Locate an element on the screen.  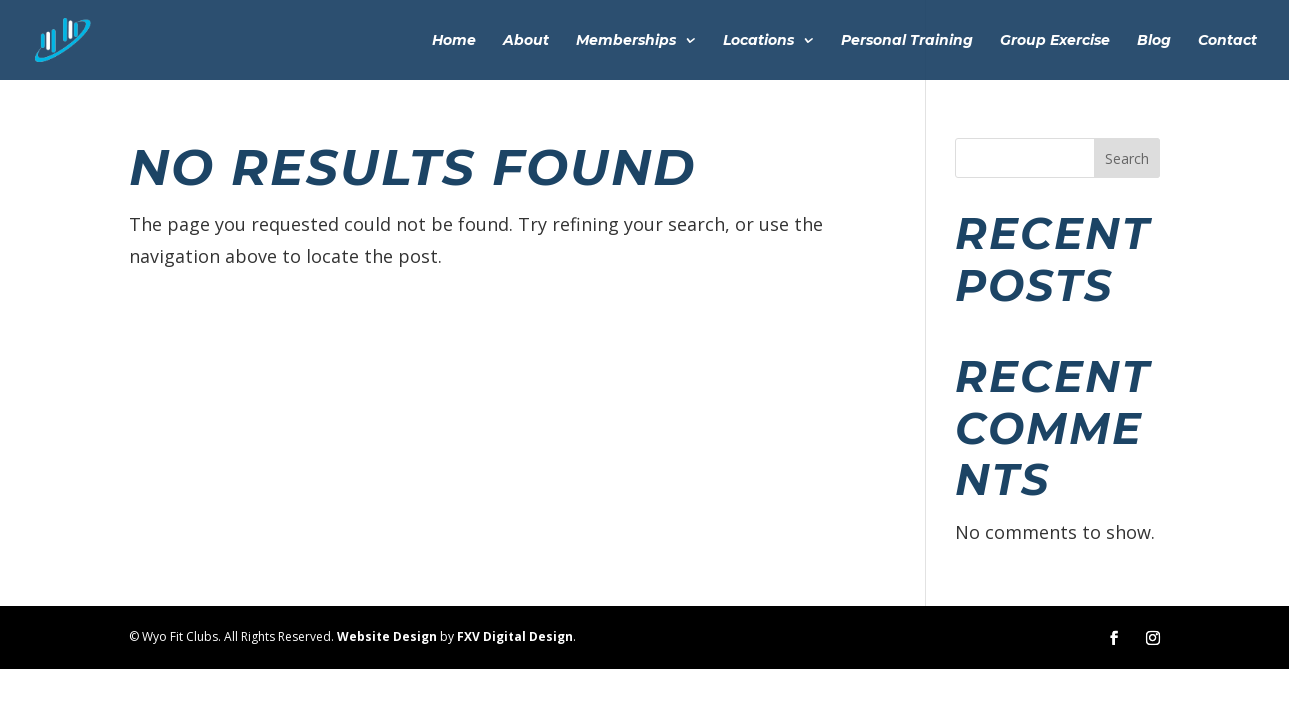
About is located at coordinates (526, 41).